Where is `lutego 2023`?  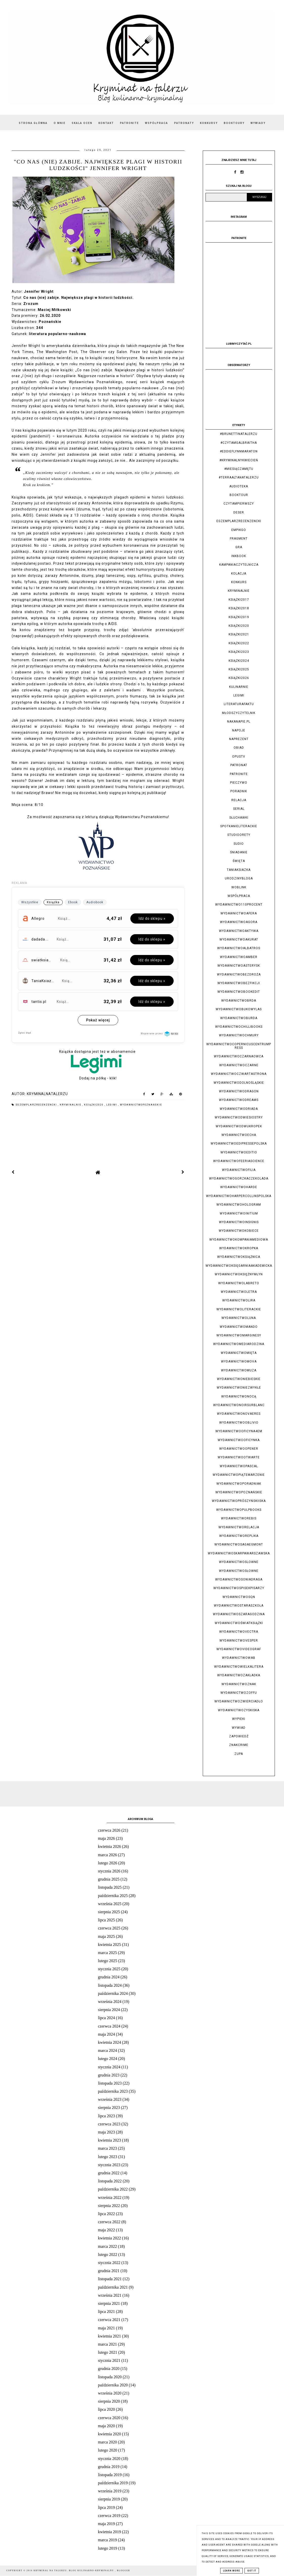 lutego 2023 is located at coordinates (107, 2157).